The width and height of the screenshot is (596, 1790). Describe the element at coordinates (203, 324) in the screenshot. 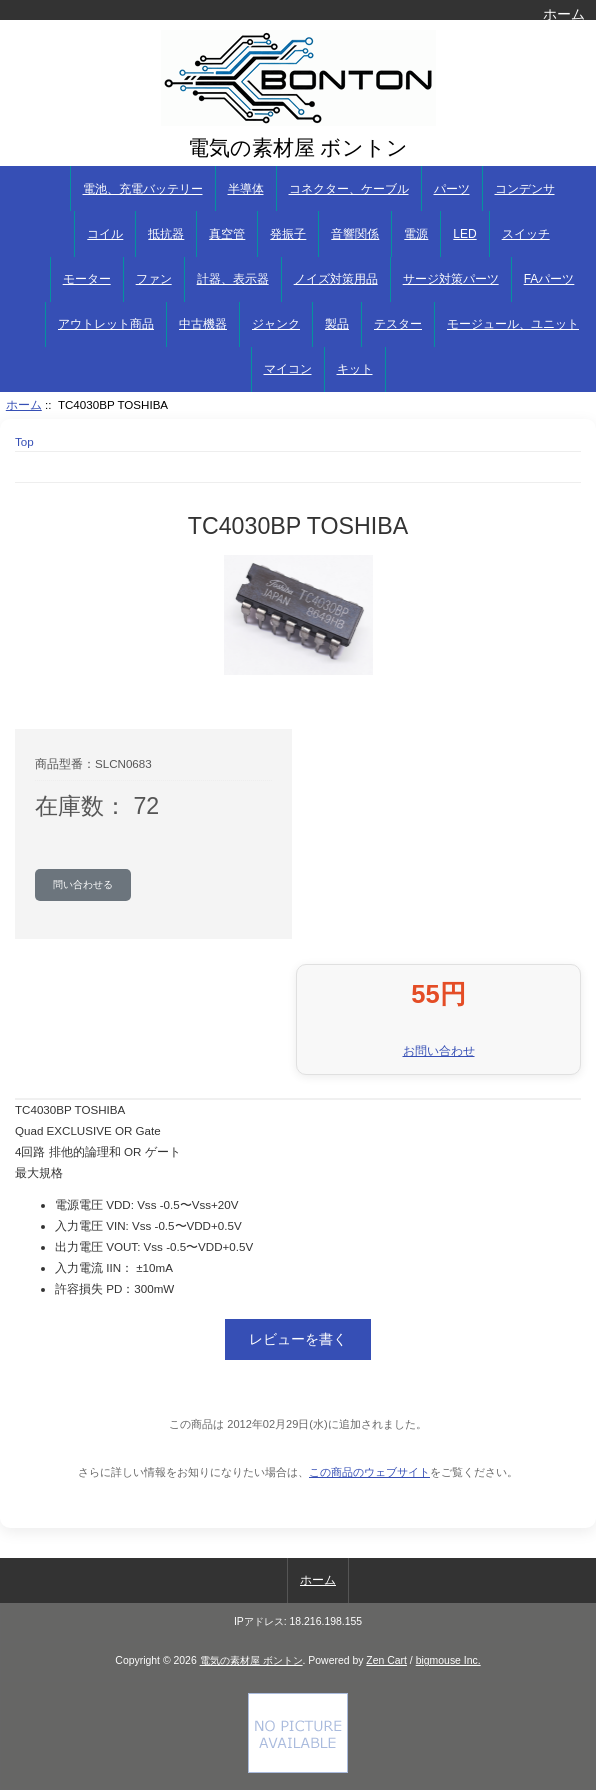

I see `中古機器` at that location.